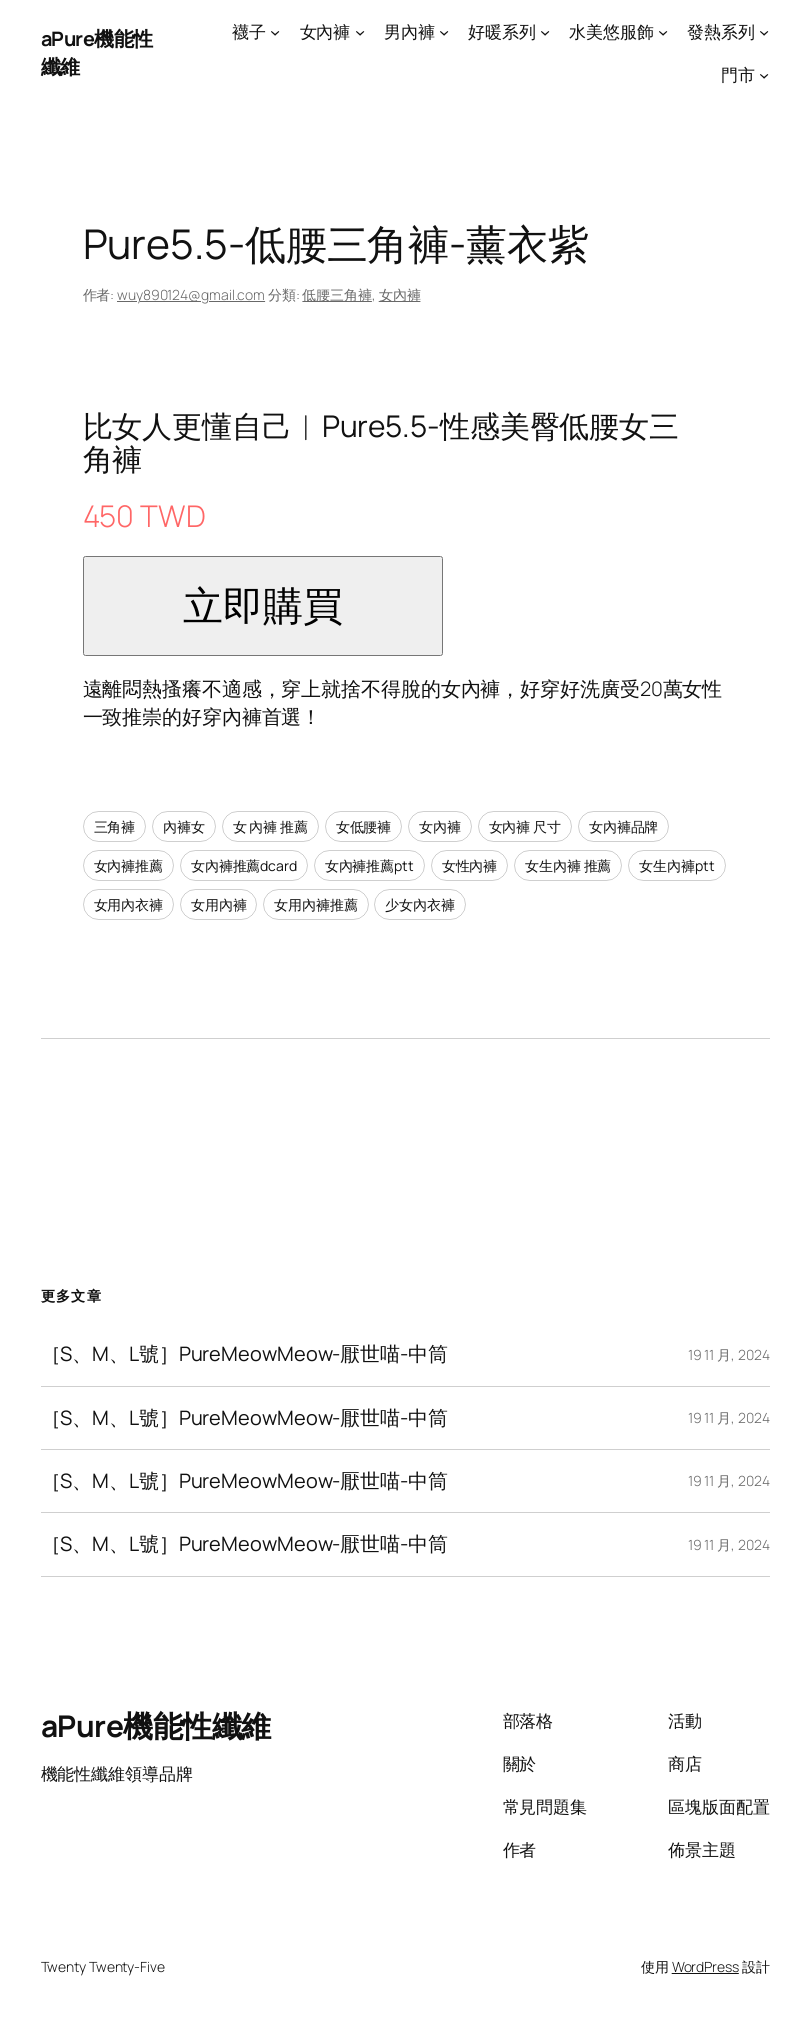 This screenshot has height=2017, width=810. What do you see at coordinates (337, 294) in the screenshot?
I see `低腰三角褲` at bounding box center [337, 294].